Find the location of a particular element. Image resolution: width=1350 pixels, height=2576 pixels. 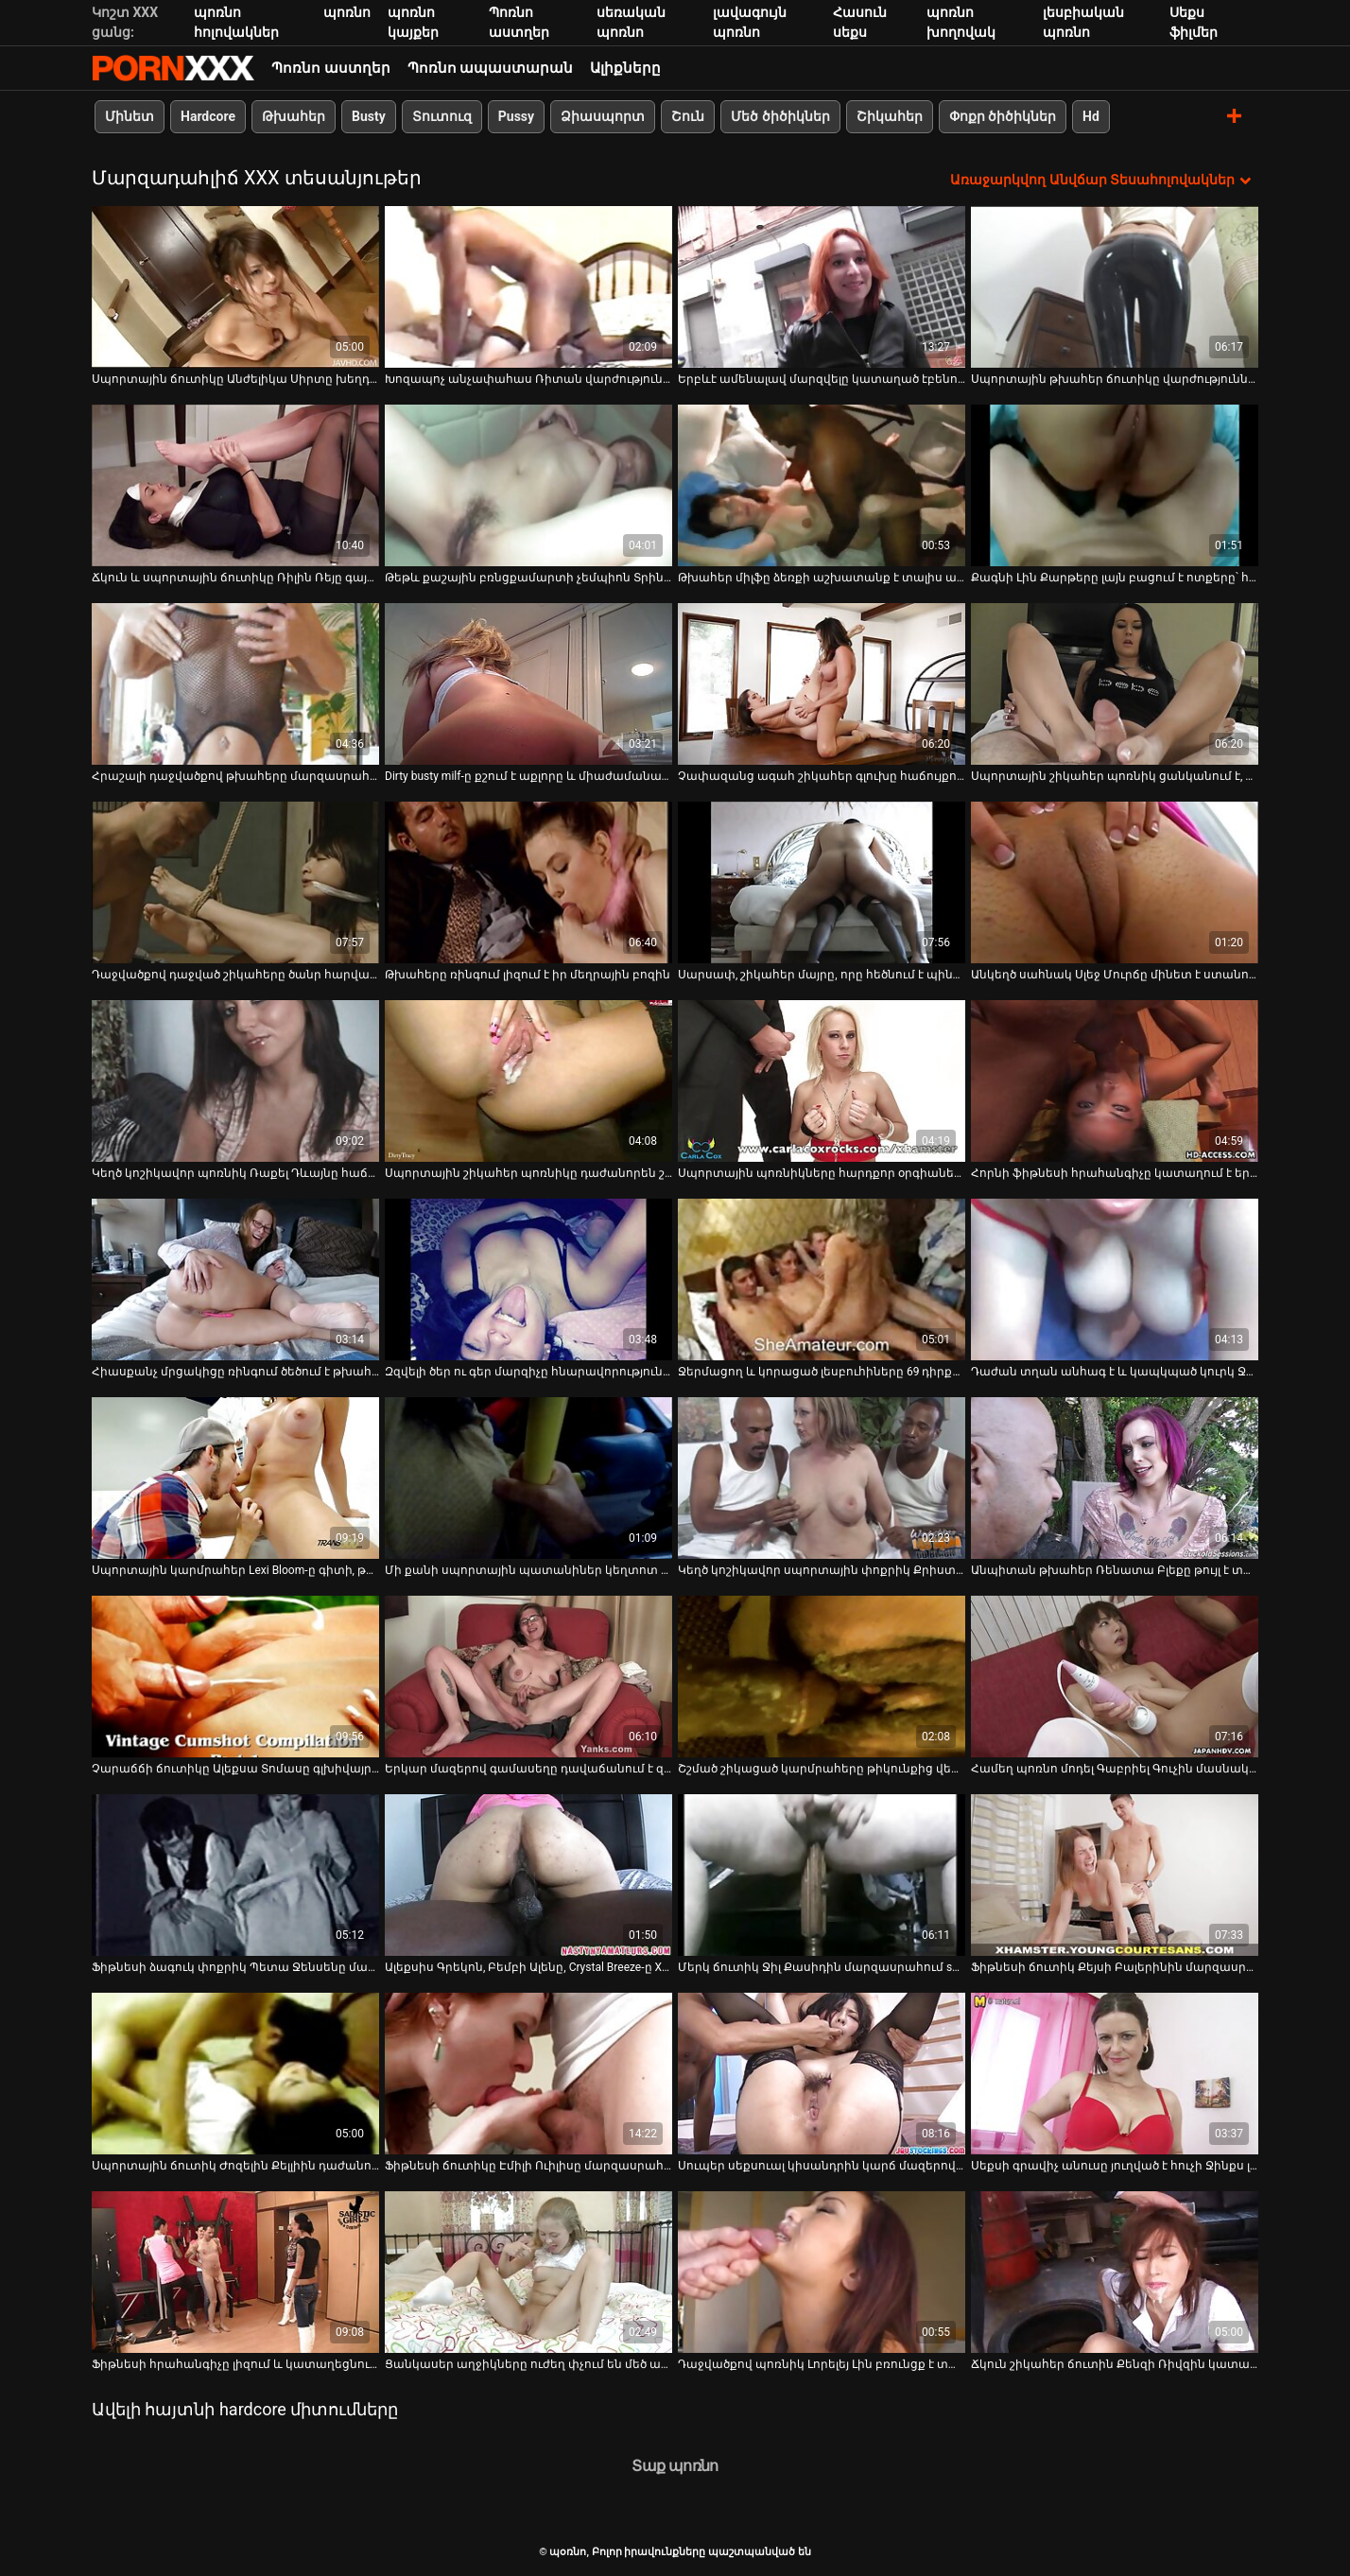

[Դիտեք օնլայն տեսանյութեր մասին Զզվելի ծեր ու գեր մարզիչը հնարավորություն է ստանում ուտել Ադելայի հյութալի փիսիկը] is located at coordinates (528, 1279).